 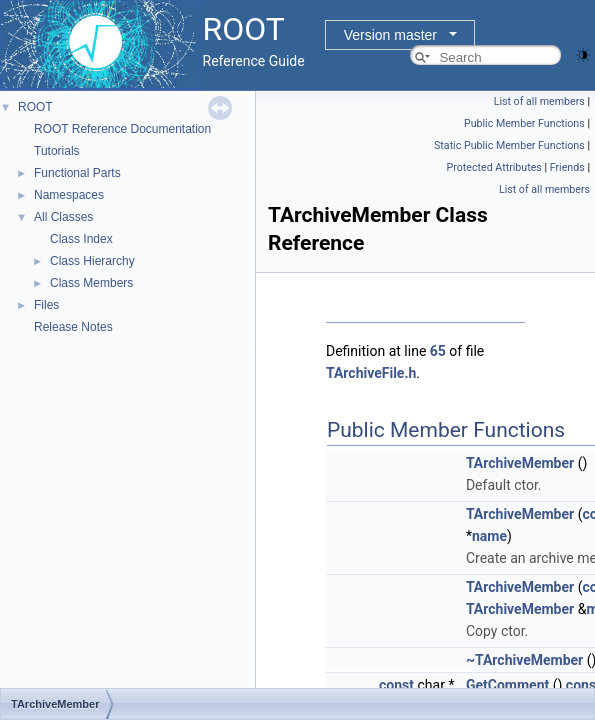 What do you see at coordinates (524, 123) in the screenshot?
I see `Public Member Functions` at bounding box center [524, 123].